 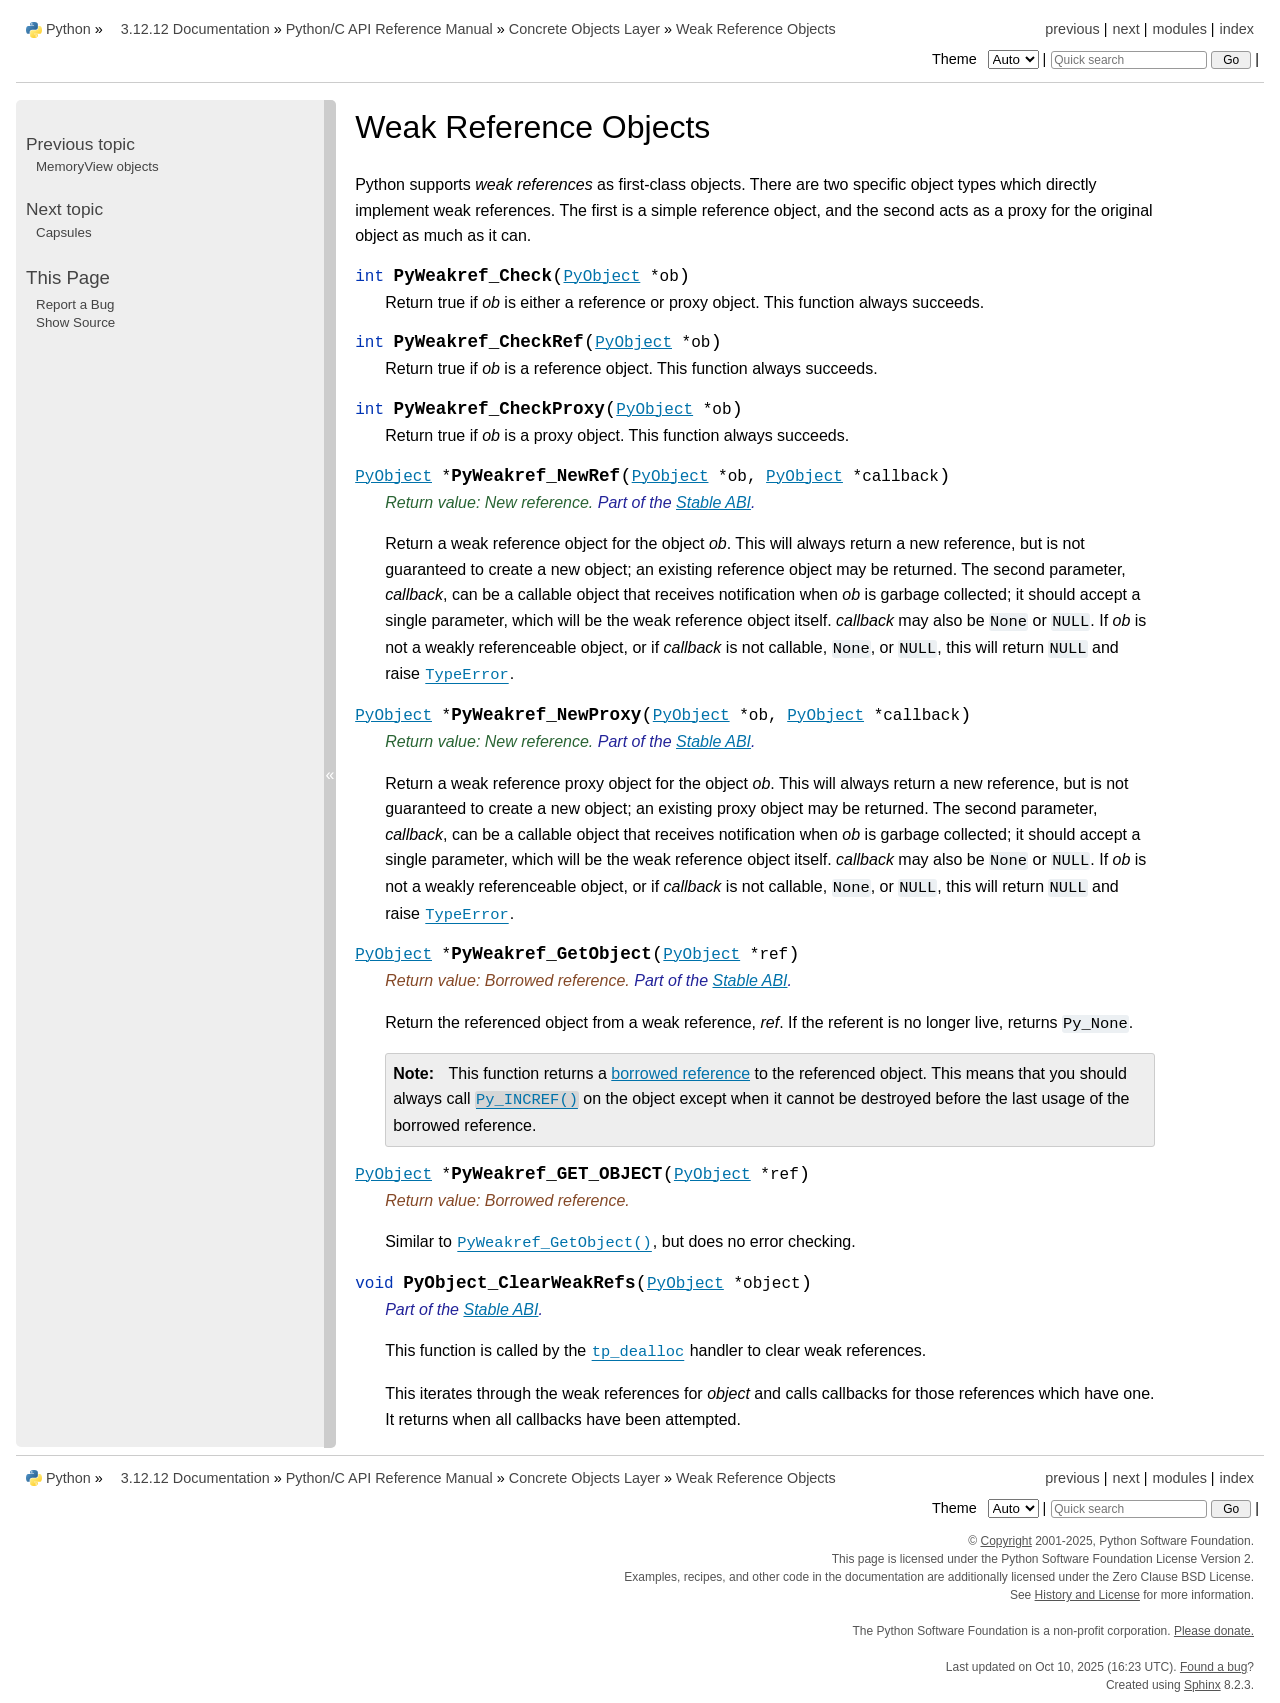 I want to click on Show Source, so click(x=75, y=322).